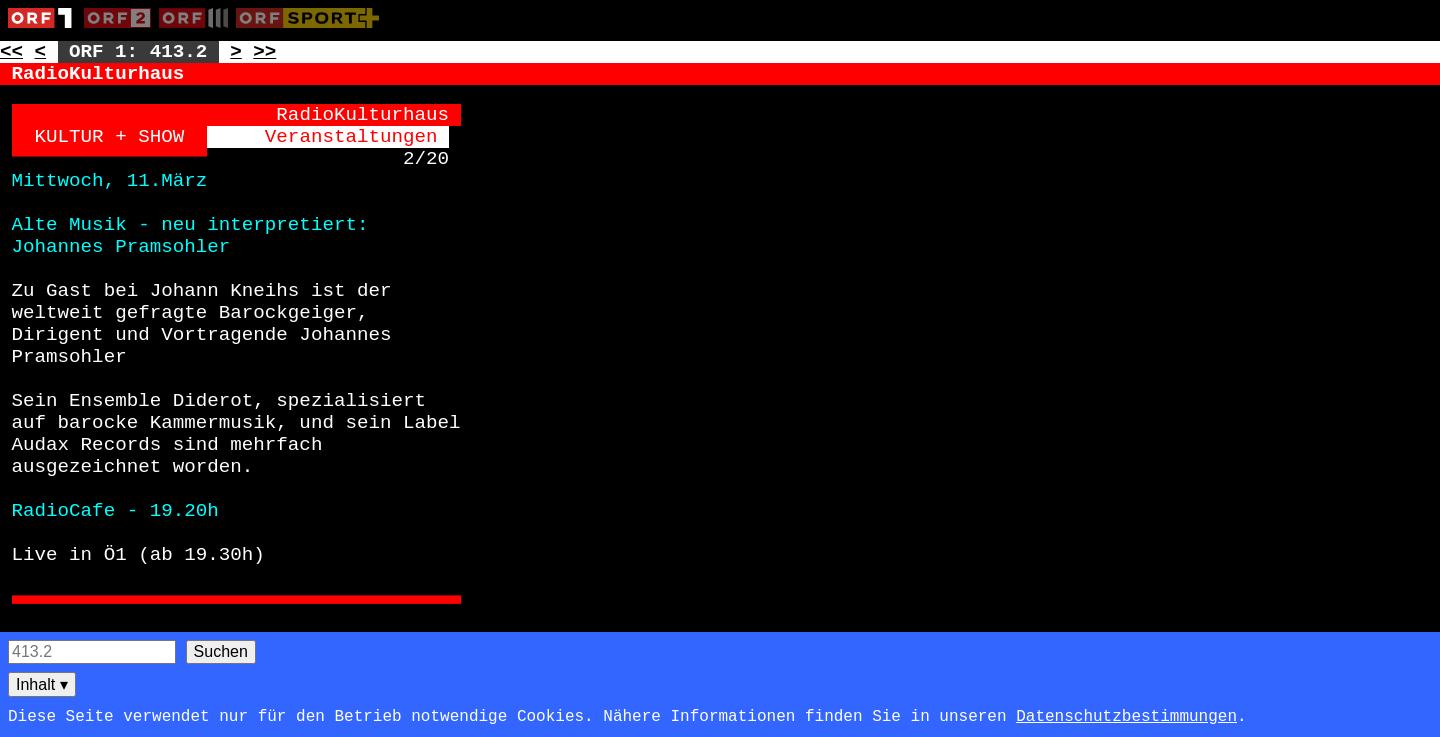 This screenshot has height=737, width=1440. What do you see at coordinates (41, 52) in the screenshot?
I see `< [Zur vorherigen Unterseite: 413.1]` at bounding box center [41, 52].